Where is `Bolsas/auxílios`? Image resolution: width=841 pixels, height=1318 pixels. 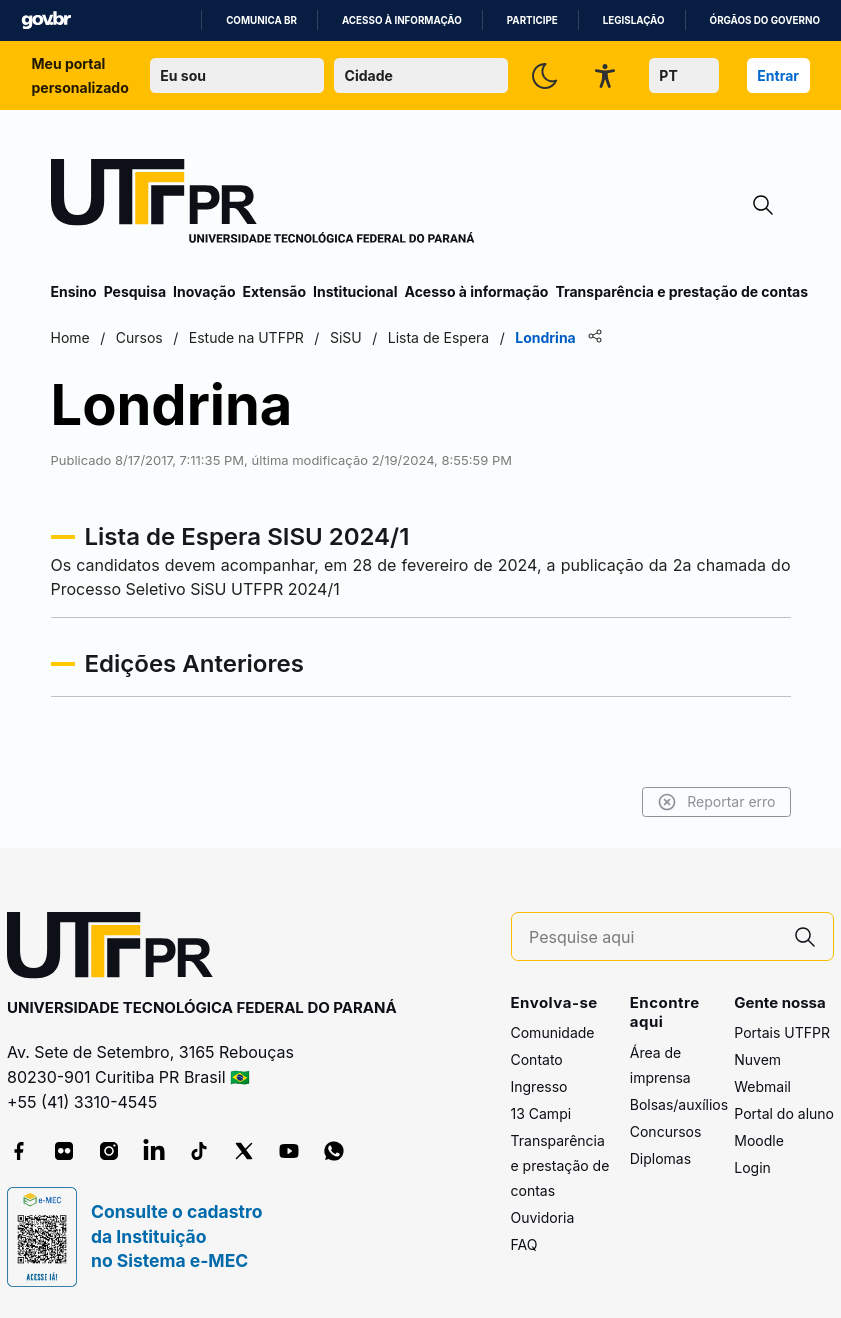 Bolsas/auxílios is located at coordinates (679, 1104).